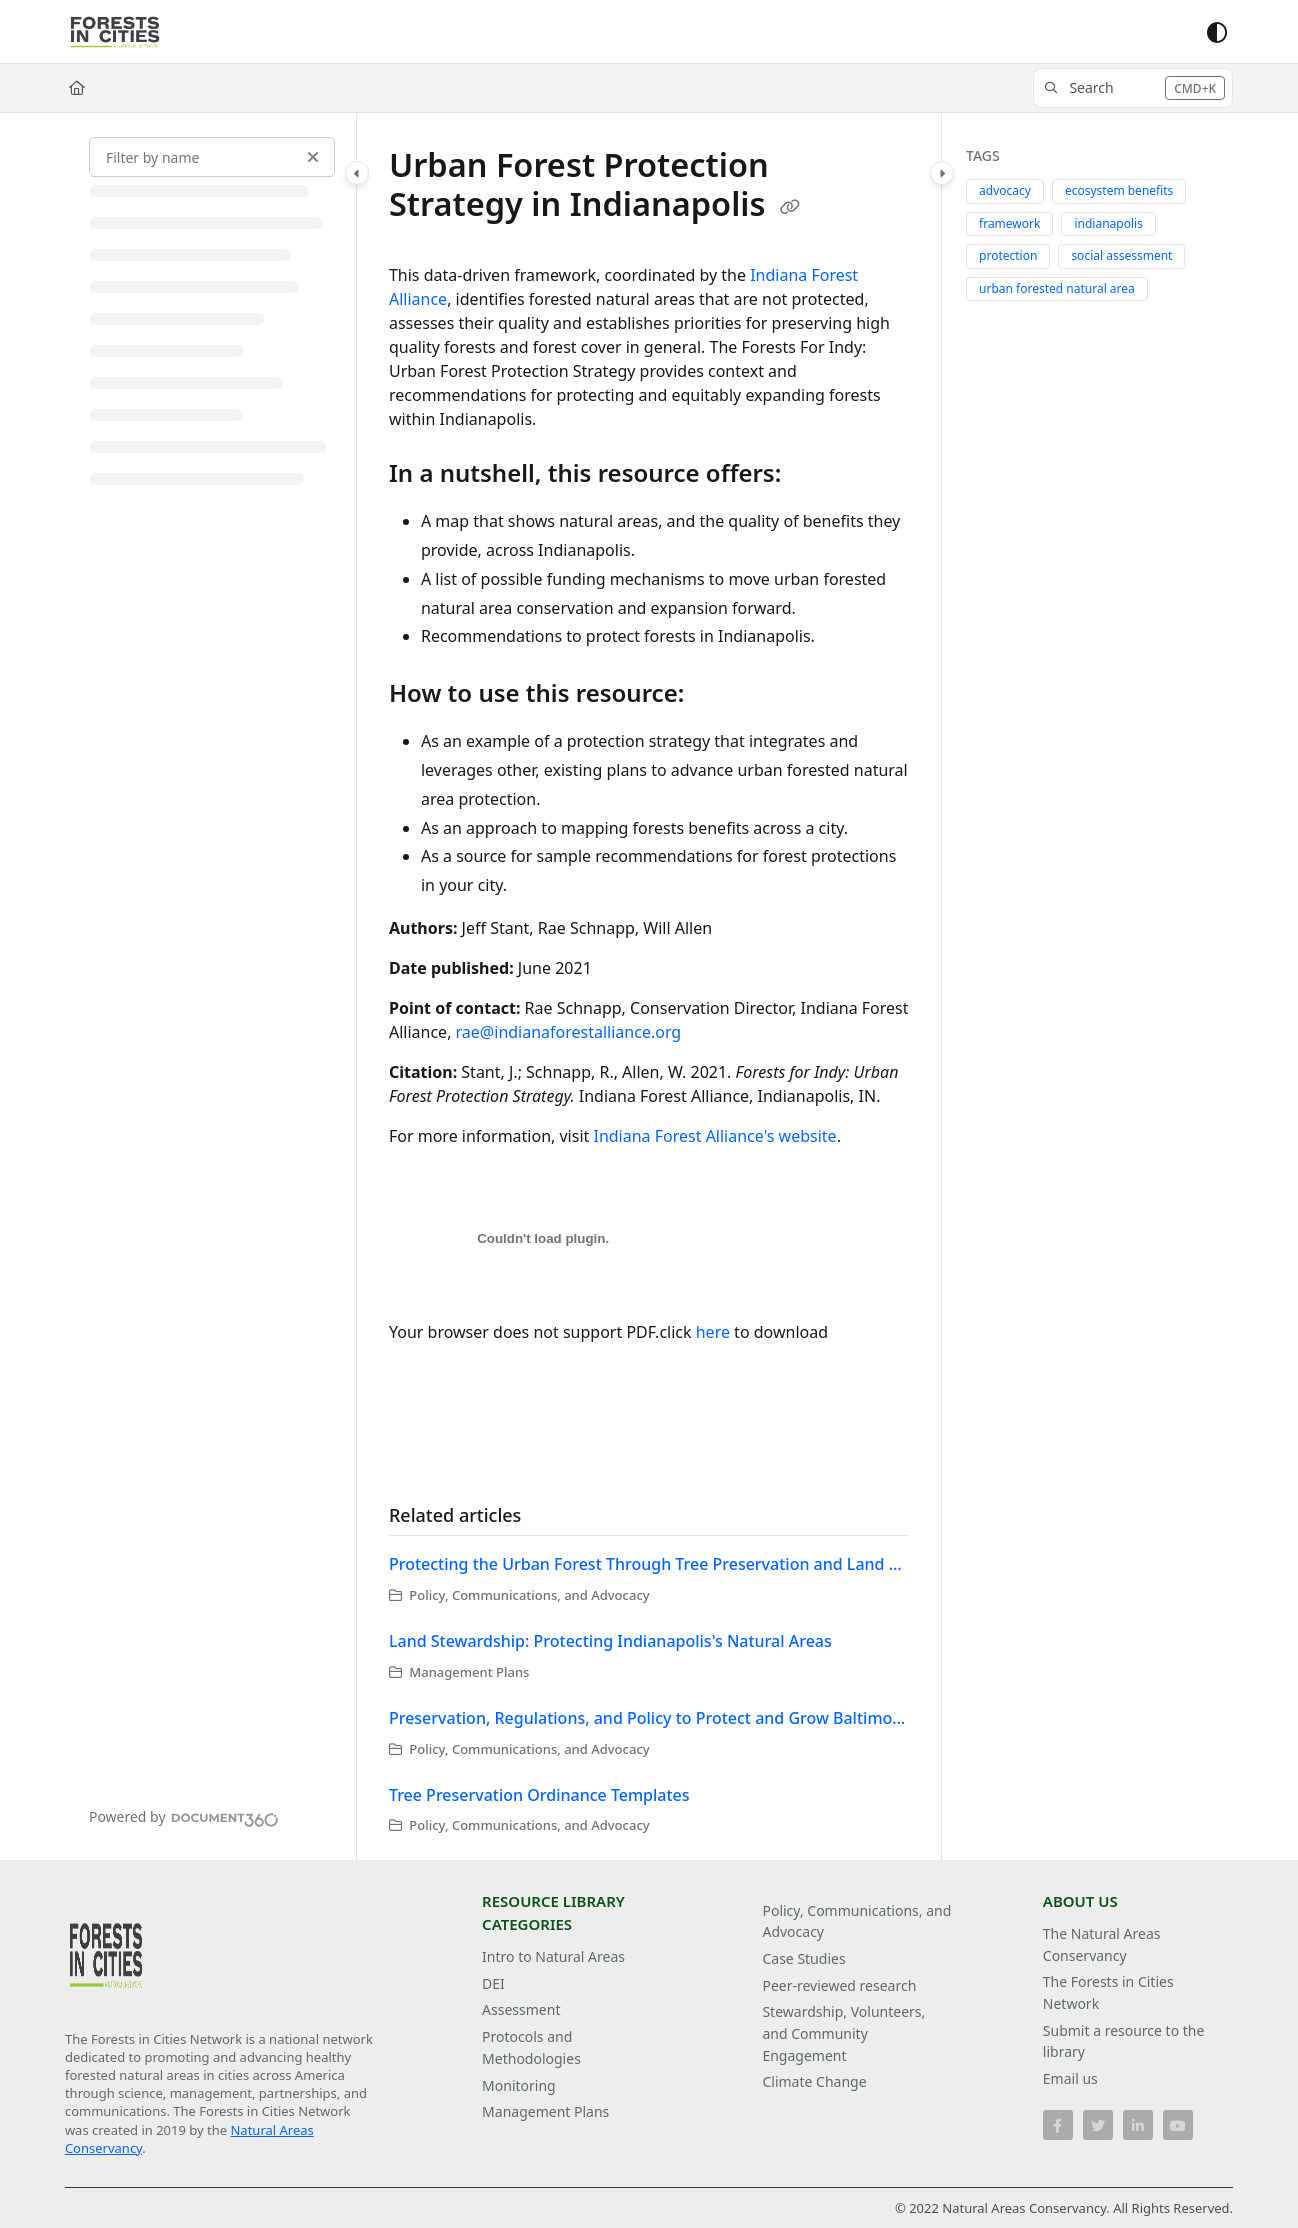 The height and width of the screenshot is (2228, 1298). I want to click on [Home], so click(77, 88).